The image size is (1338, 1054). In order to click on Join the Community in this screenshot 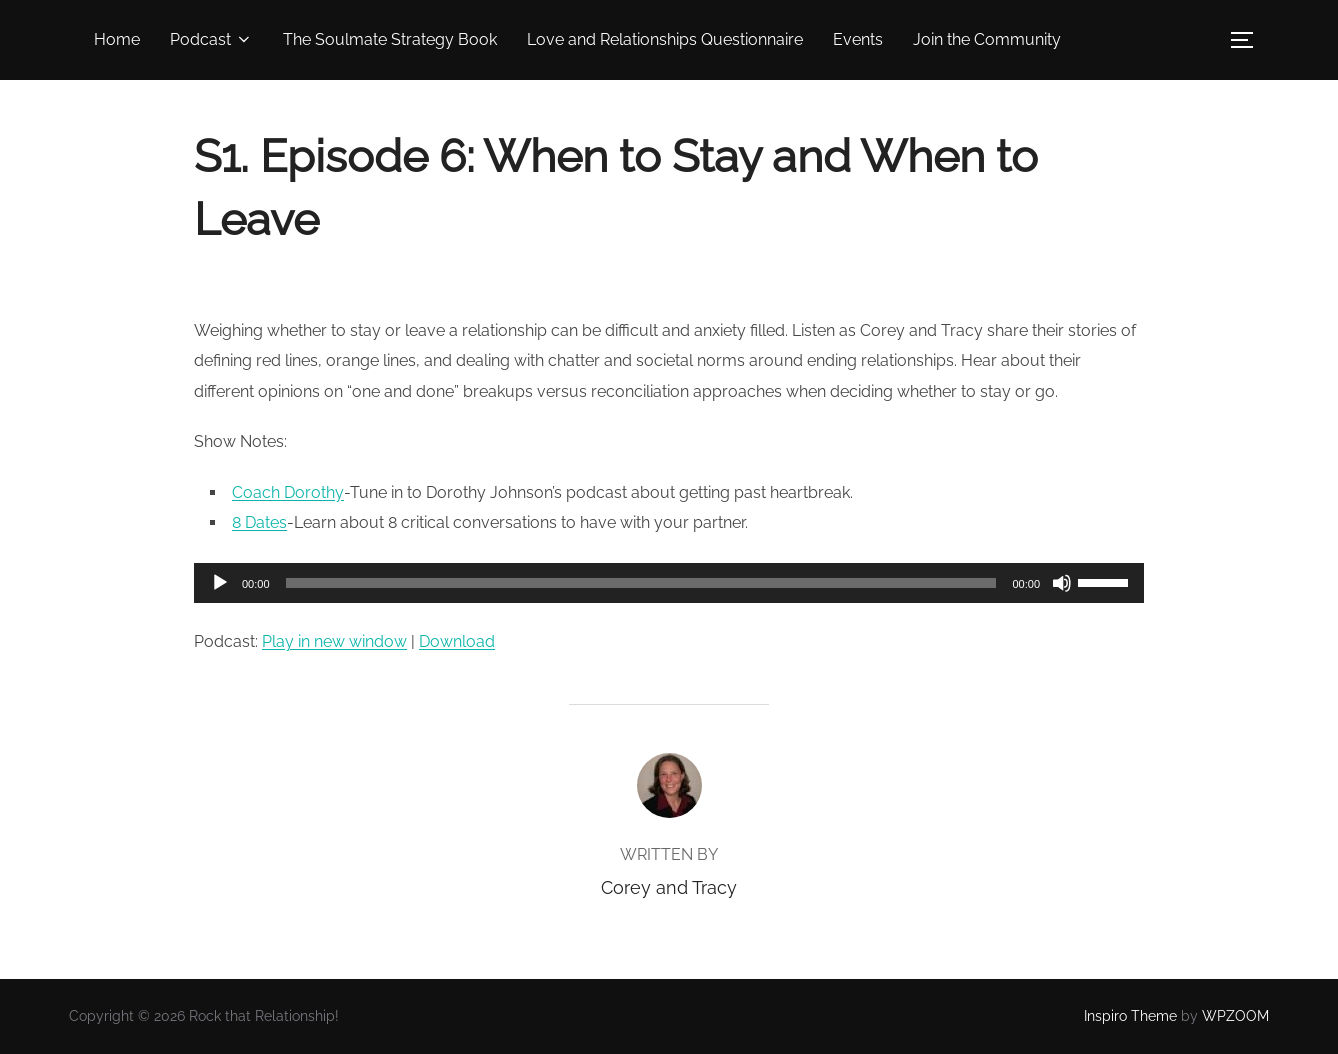, I will do `click(987, 39)`.